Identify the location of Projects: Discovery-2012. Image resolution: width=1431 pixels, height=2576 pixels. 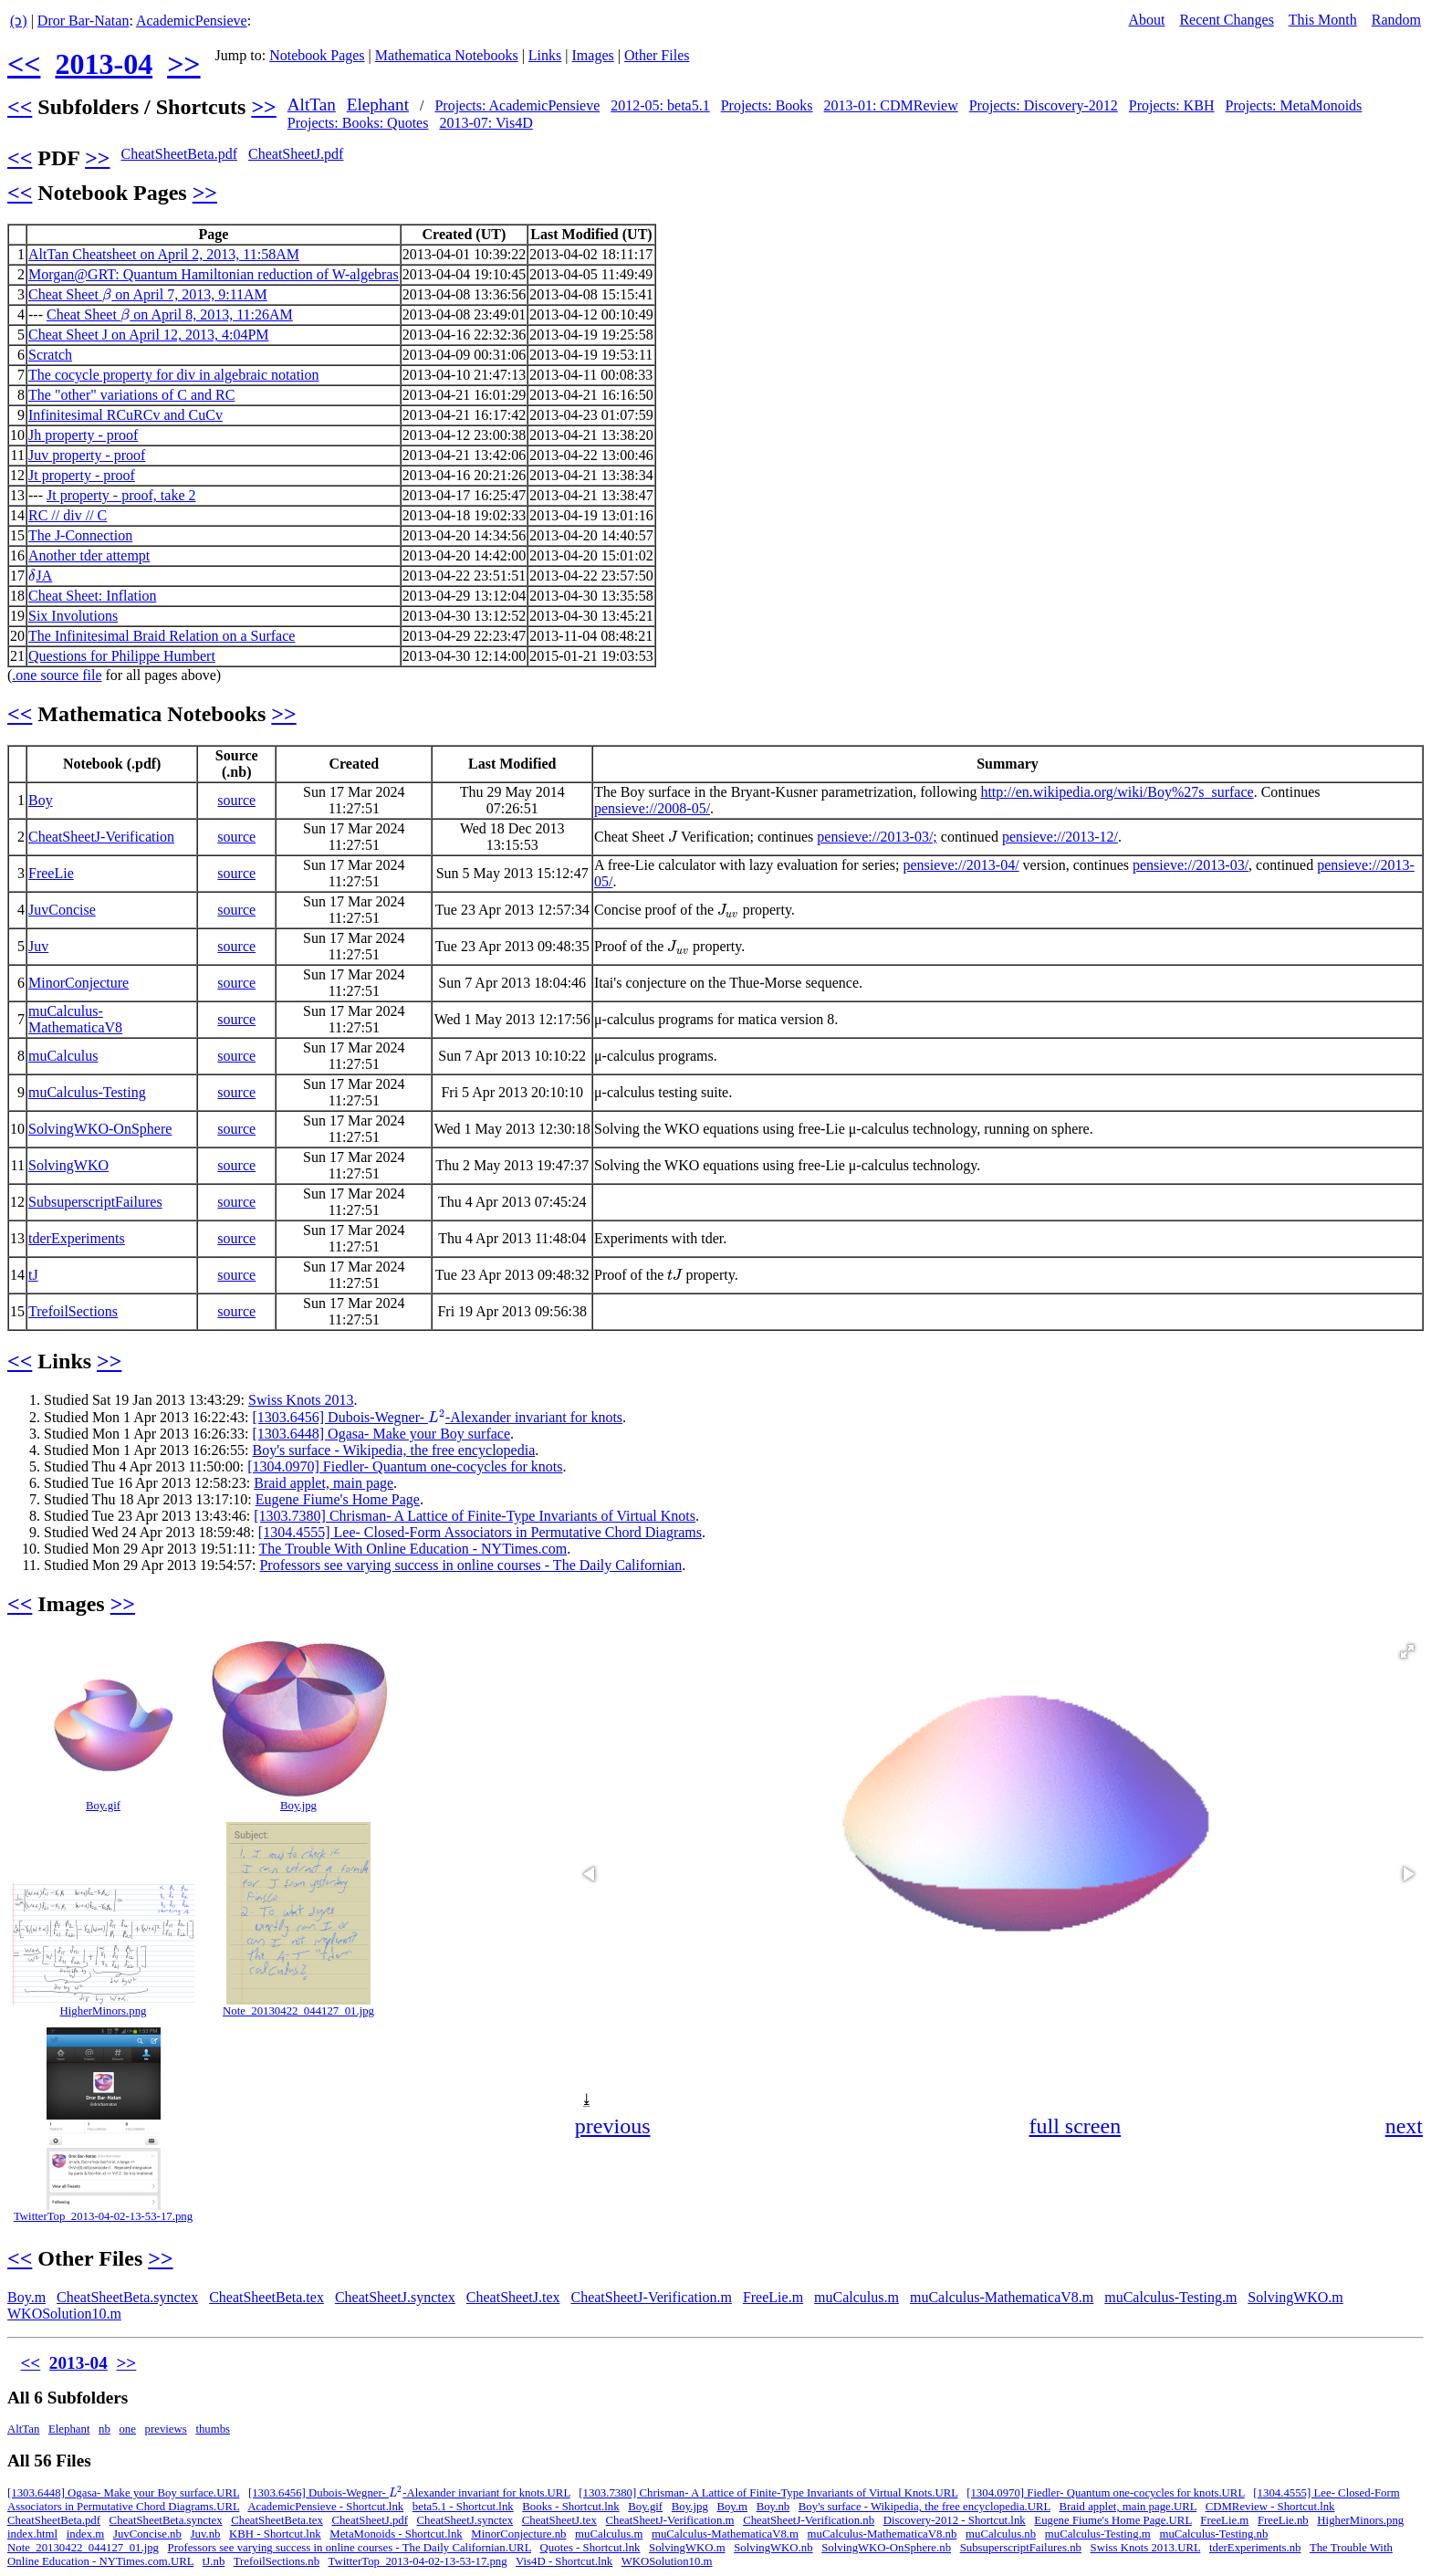
(1043, 105).